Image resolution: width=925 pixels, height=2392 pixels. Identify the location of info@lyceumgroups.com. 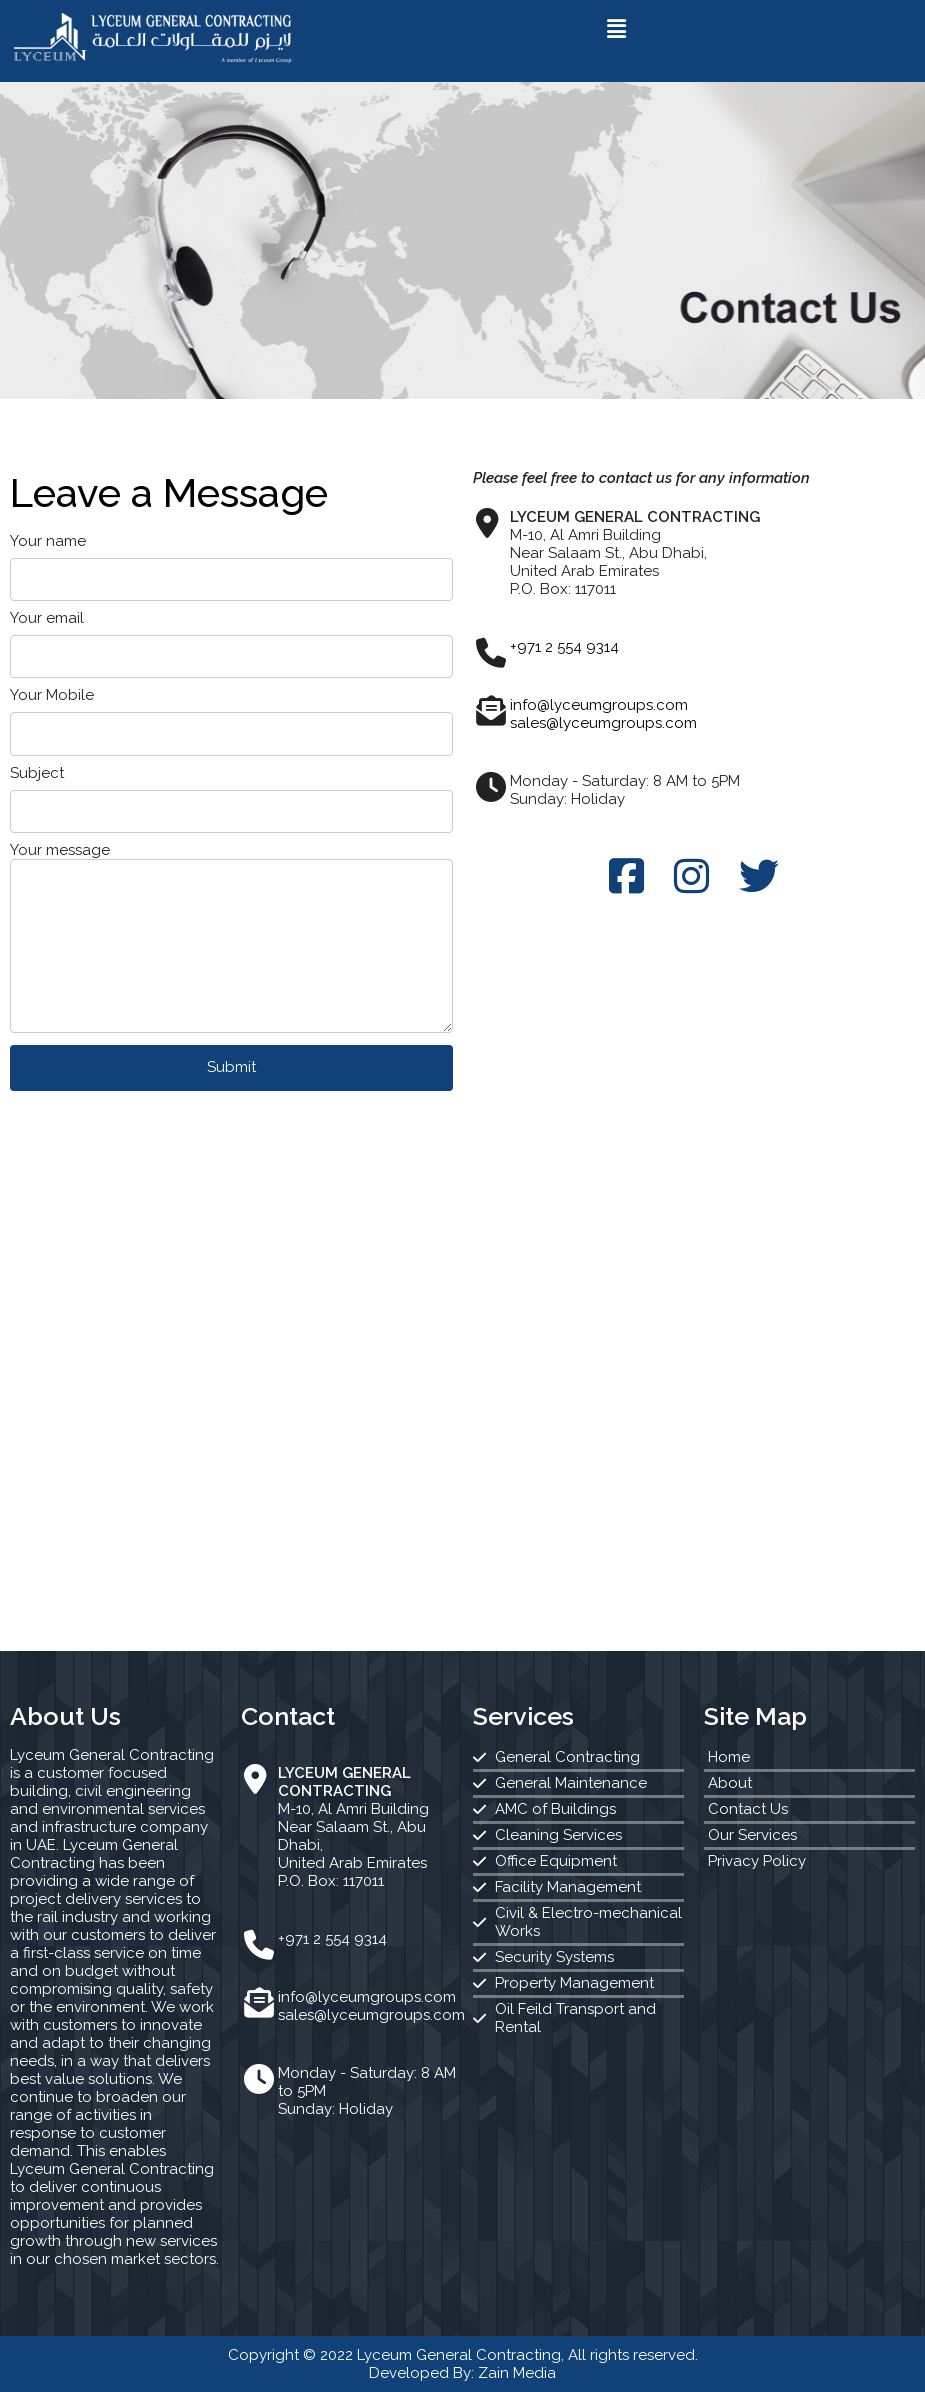
(599, 705).